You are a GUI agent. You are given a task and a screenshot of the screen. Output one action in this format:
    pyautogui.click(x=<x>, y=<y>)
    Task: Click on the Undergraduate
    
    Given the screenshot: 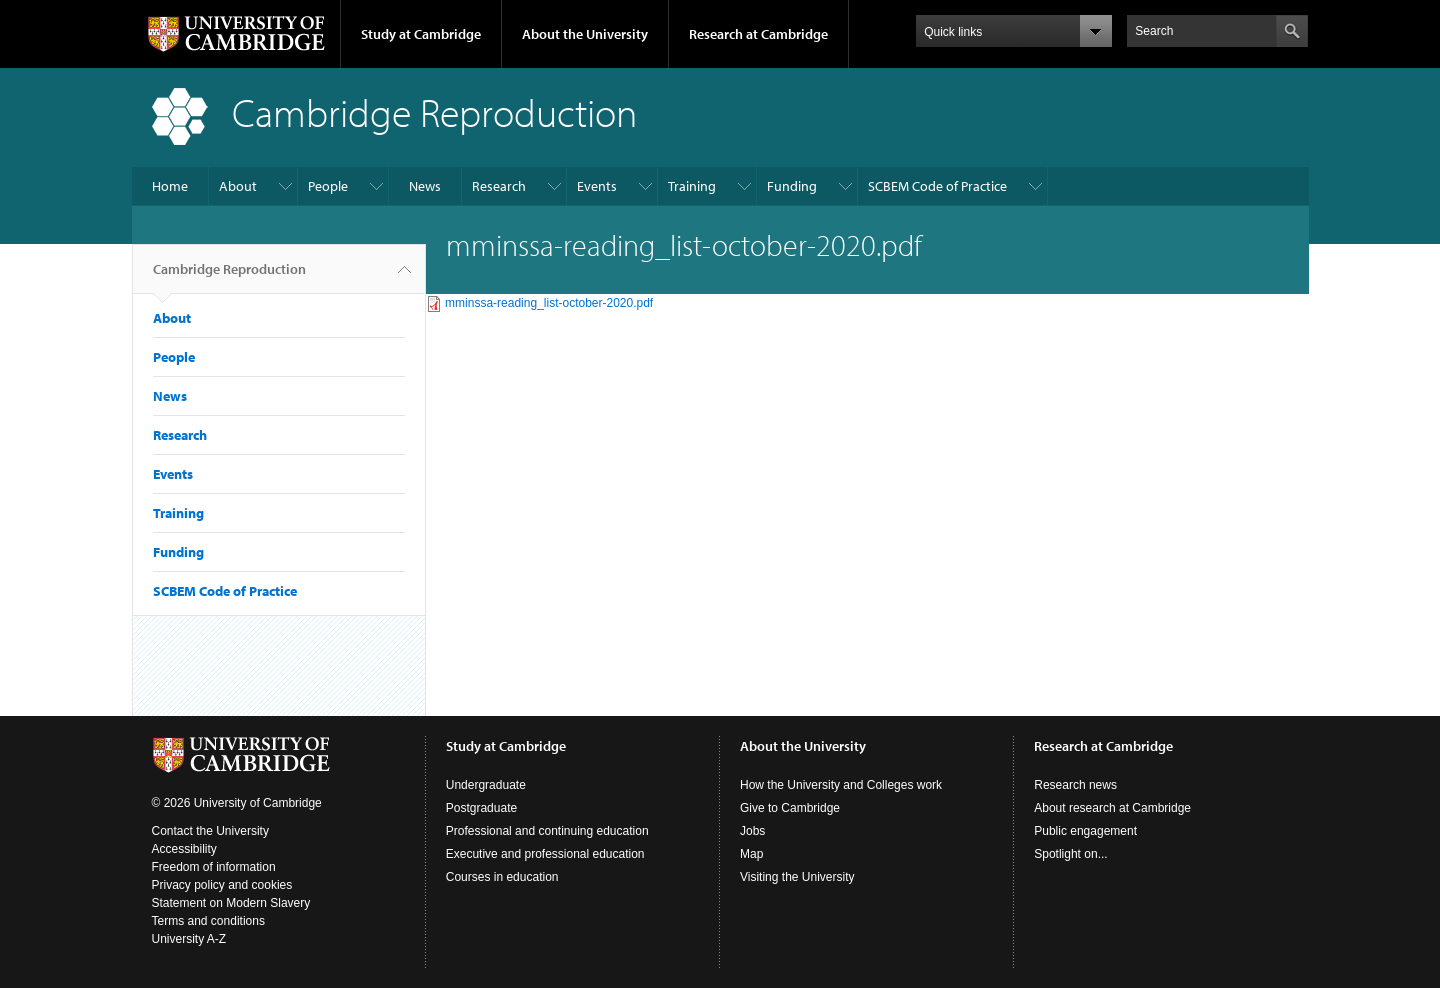 What is the action you would take?
    pyautogui.click(x=486, y=785)
    